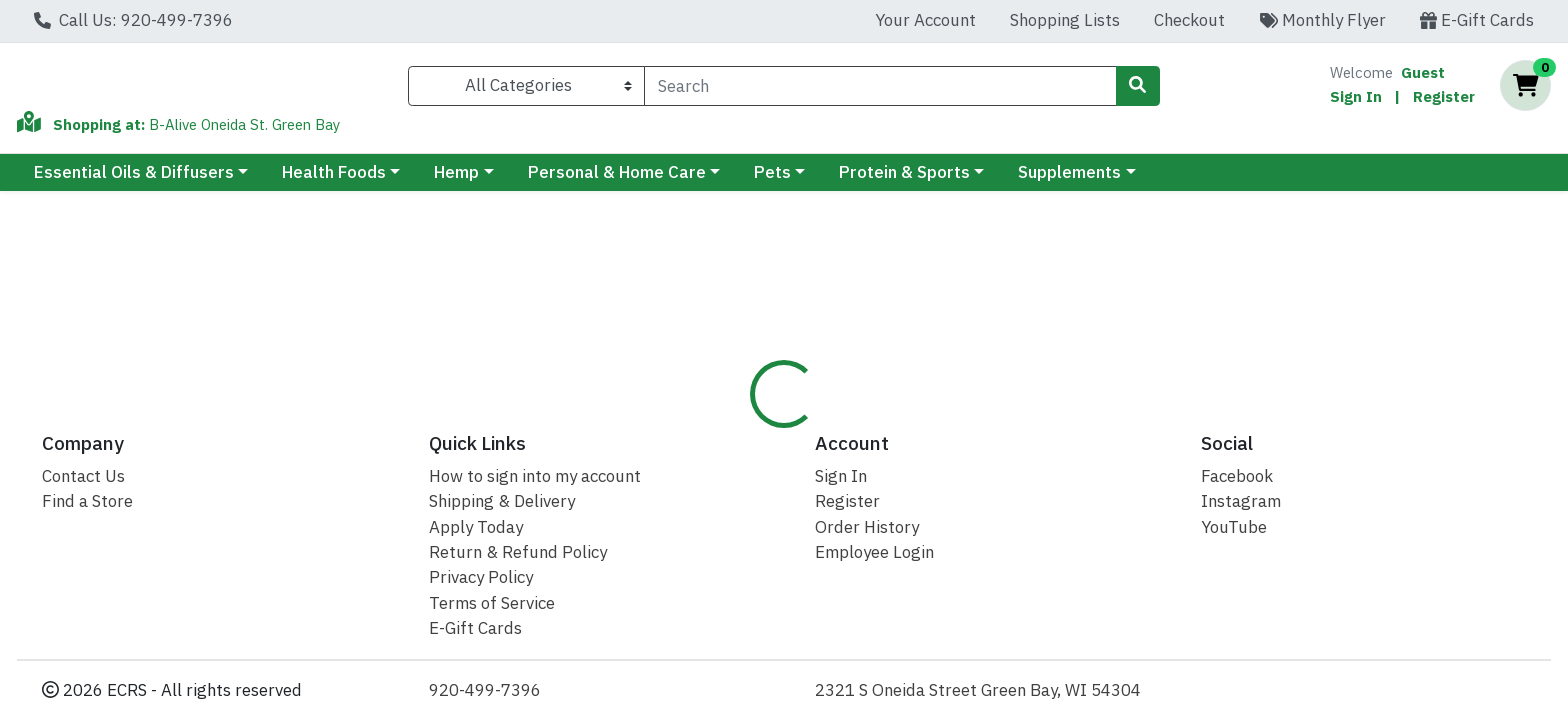 The width and height of the screenshot is (1568, 720). I want to click on [Shopping cart with 0 items], so click(1525, 90).